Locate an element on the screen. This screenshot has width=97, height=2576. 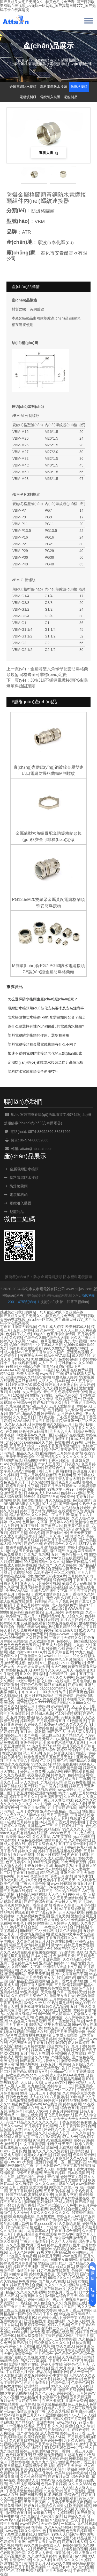
色五月综合激情网 is located at coordinates (61, 1334).